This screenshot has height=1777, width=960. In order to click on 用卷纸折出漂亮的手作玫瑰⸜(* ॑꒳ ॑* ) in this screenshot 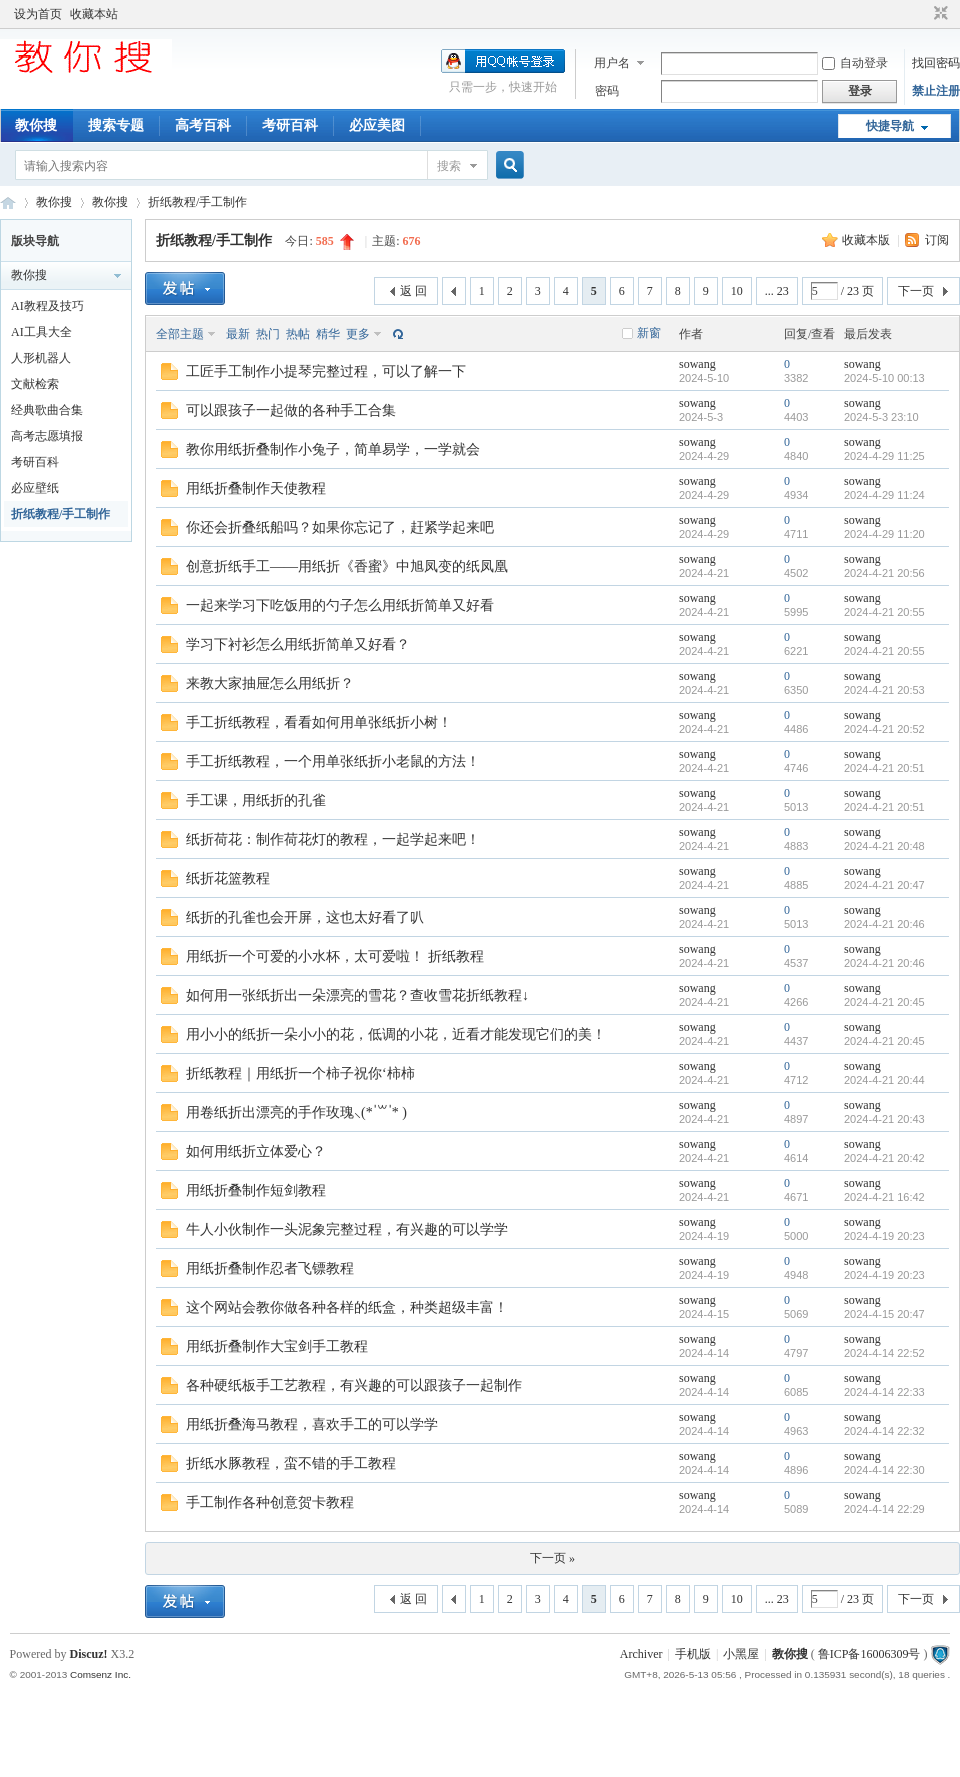, I will do `click(296, 1112)`.